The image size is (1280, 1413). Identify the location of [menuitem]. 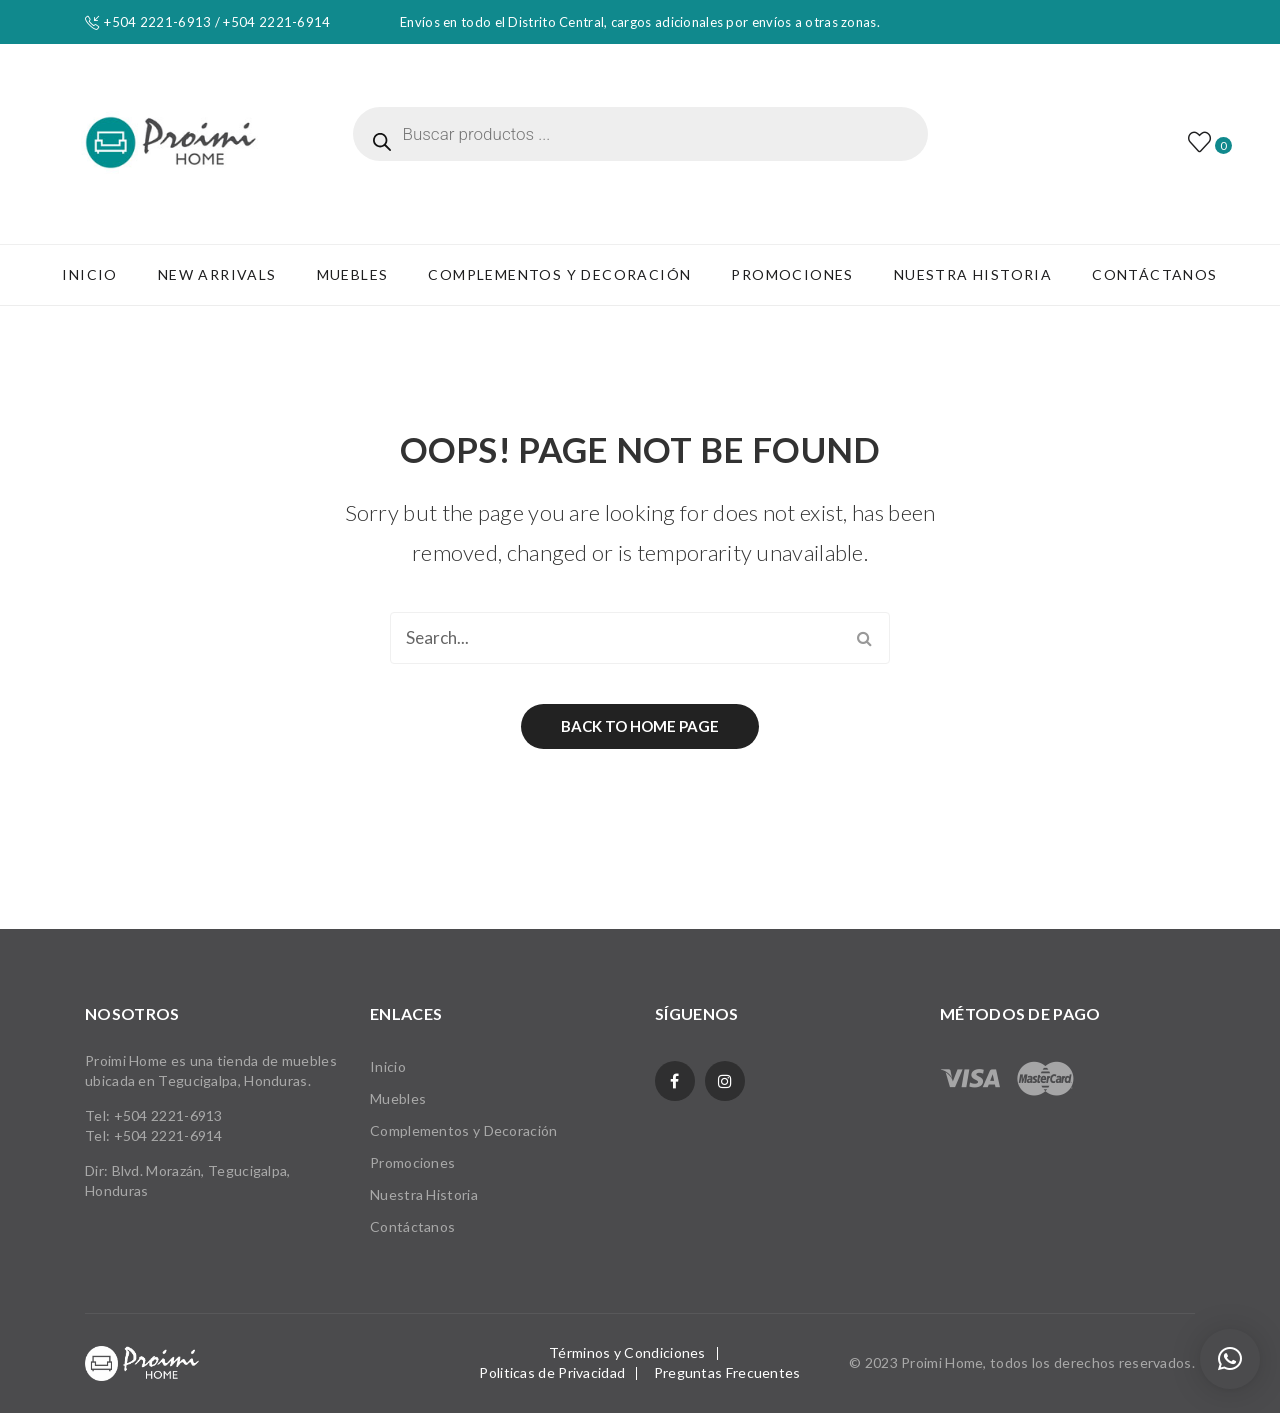
(89, 275).